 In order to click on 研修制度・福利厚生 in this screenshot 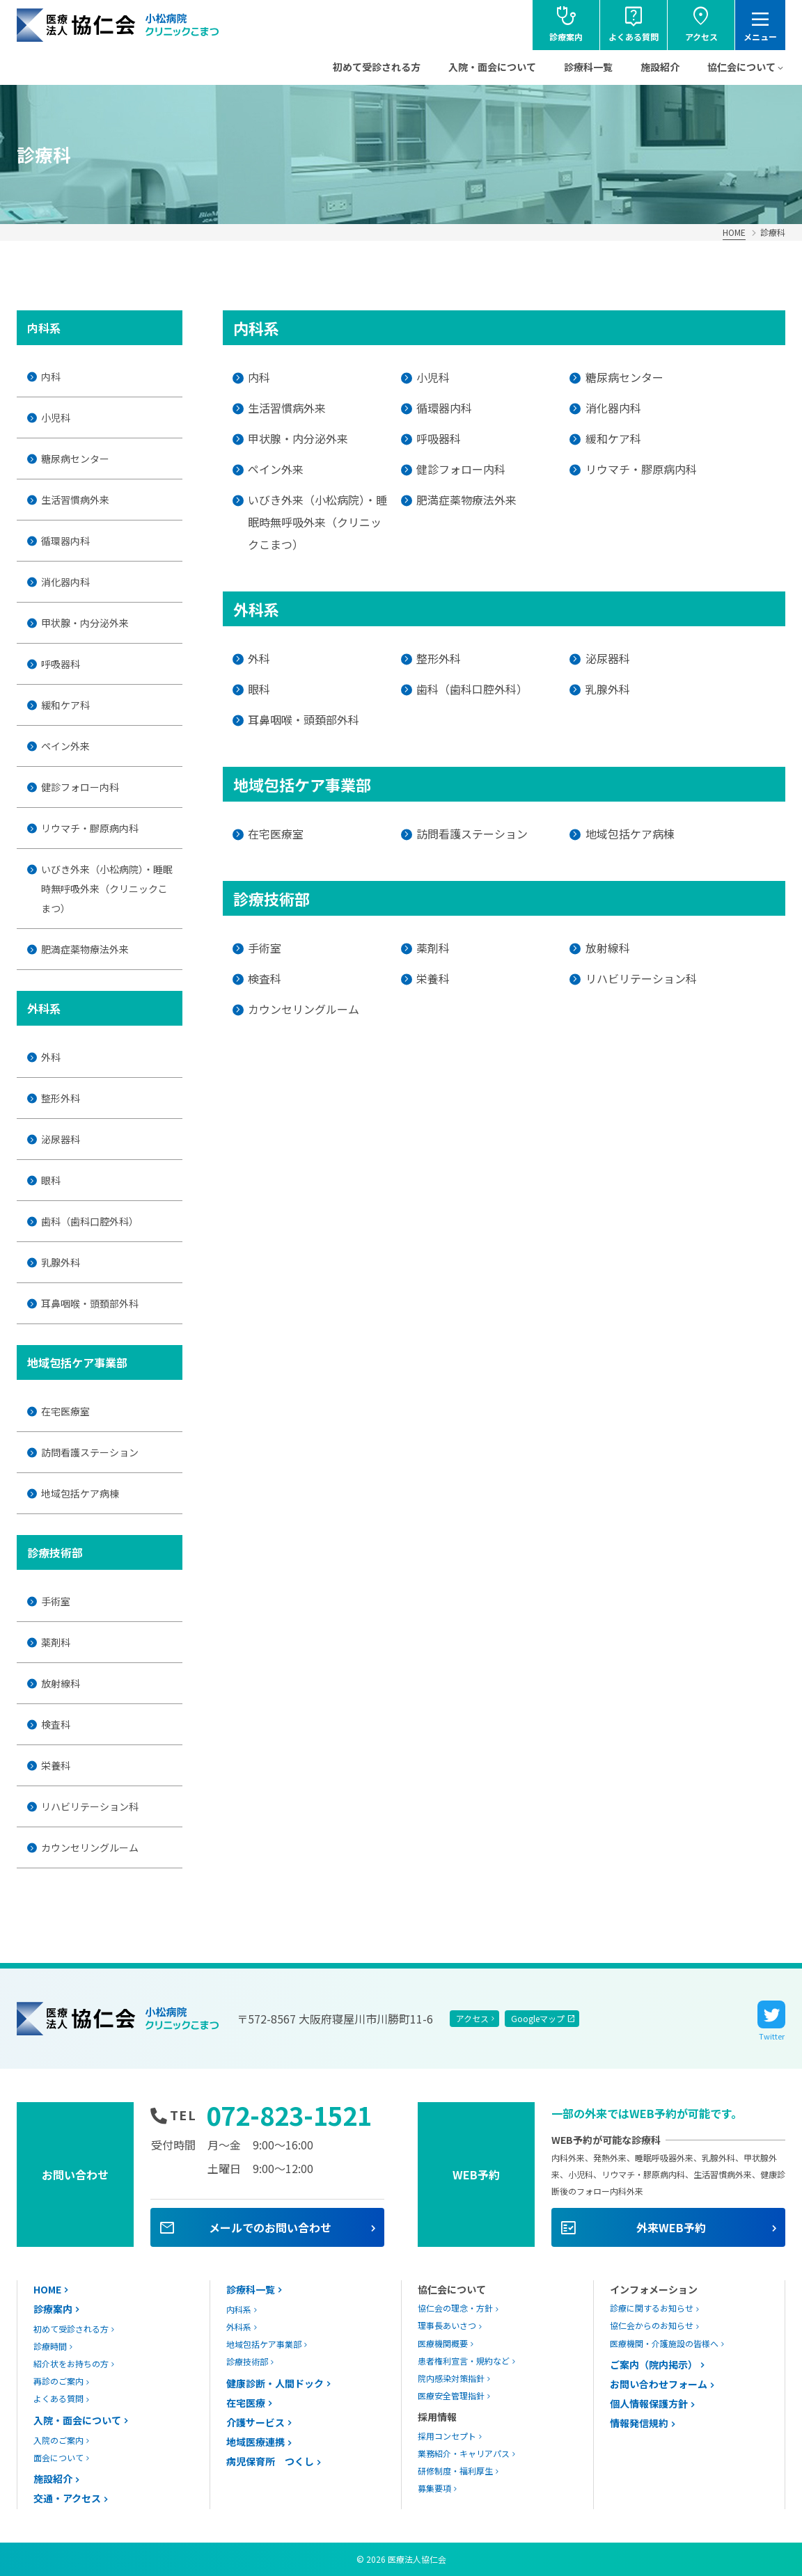, I will do `click(455, 2470)`.